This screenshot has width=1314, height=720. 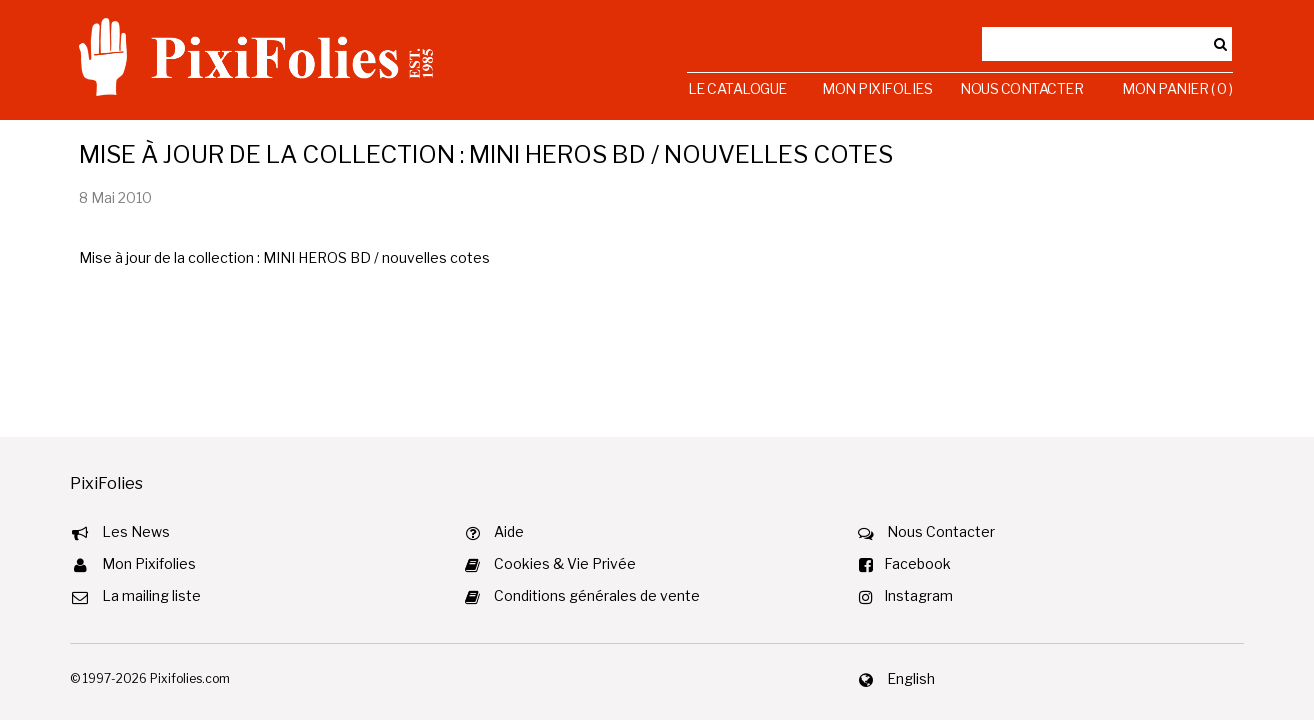 I want to click on Aide, so click(x=509, y=531).